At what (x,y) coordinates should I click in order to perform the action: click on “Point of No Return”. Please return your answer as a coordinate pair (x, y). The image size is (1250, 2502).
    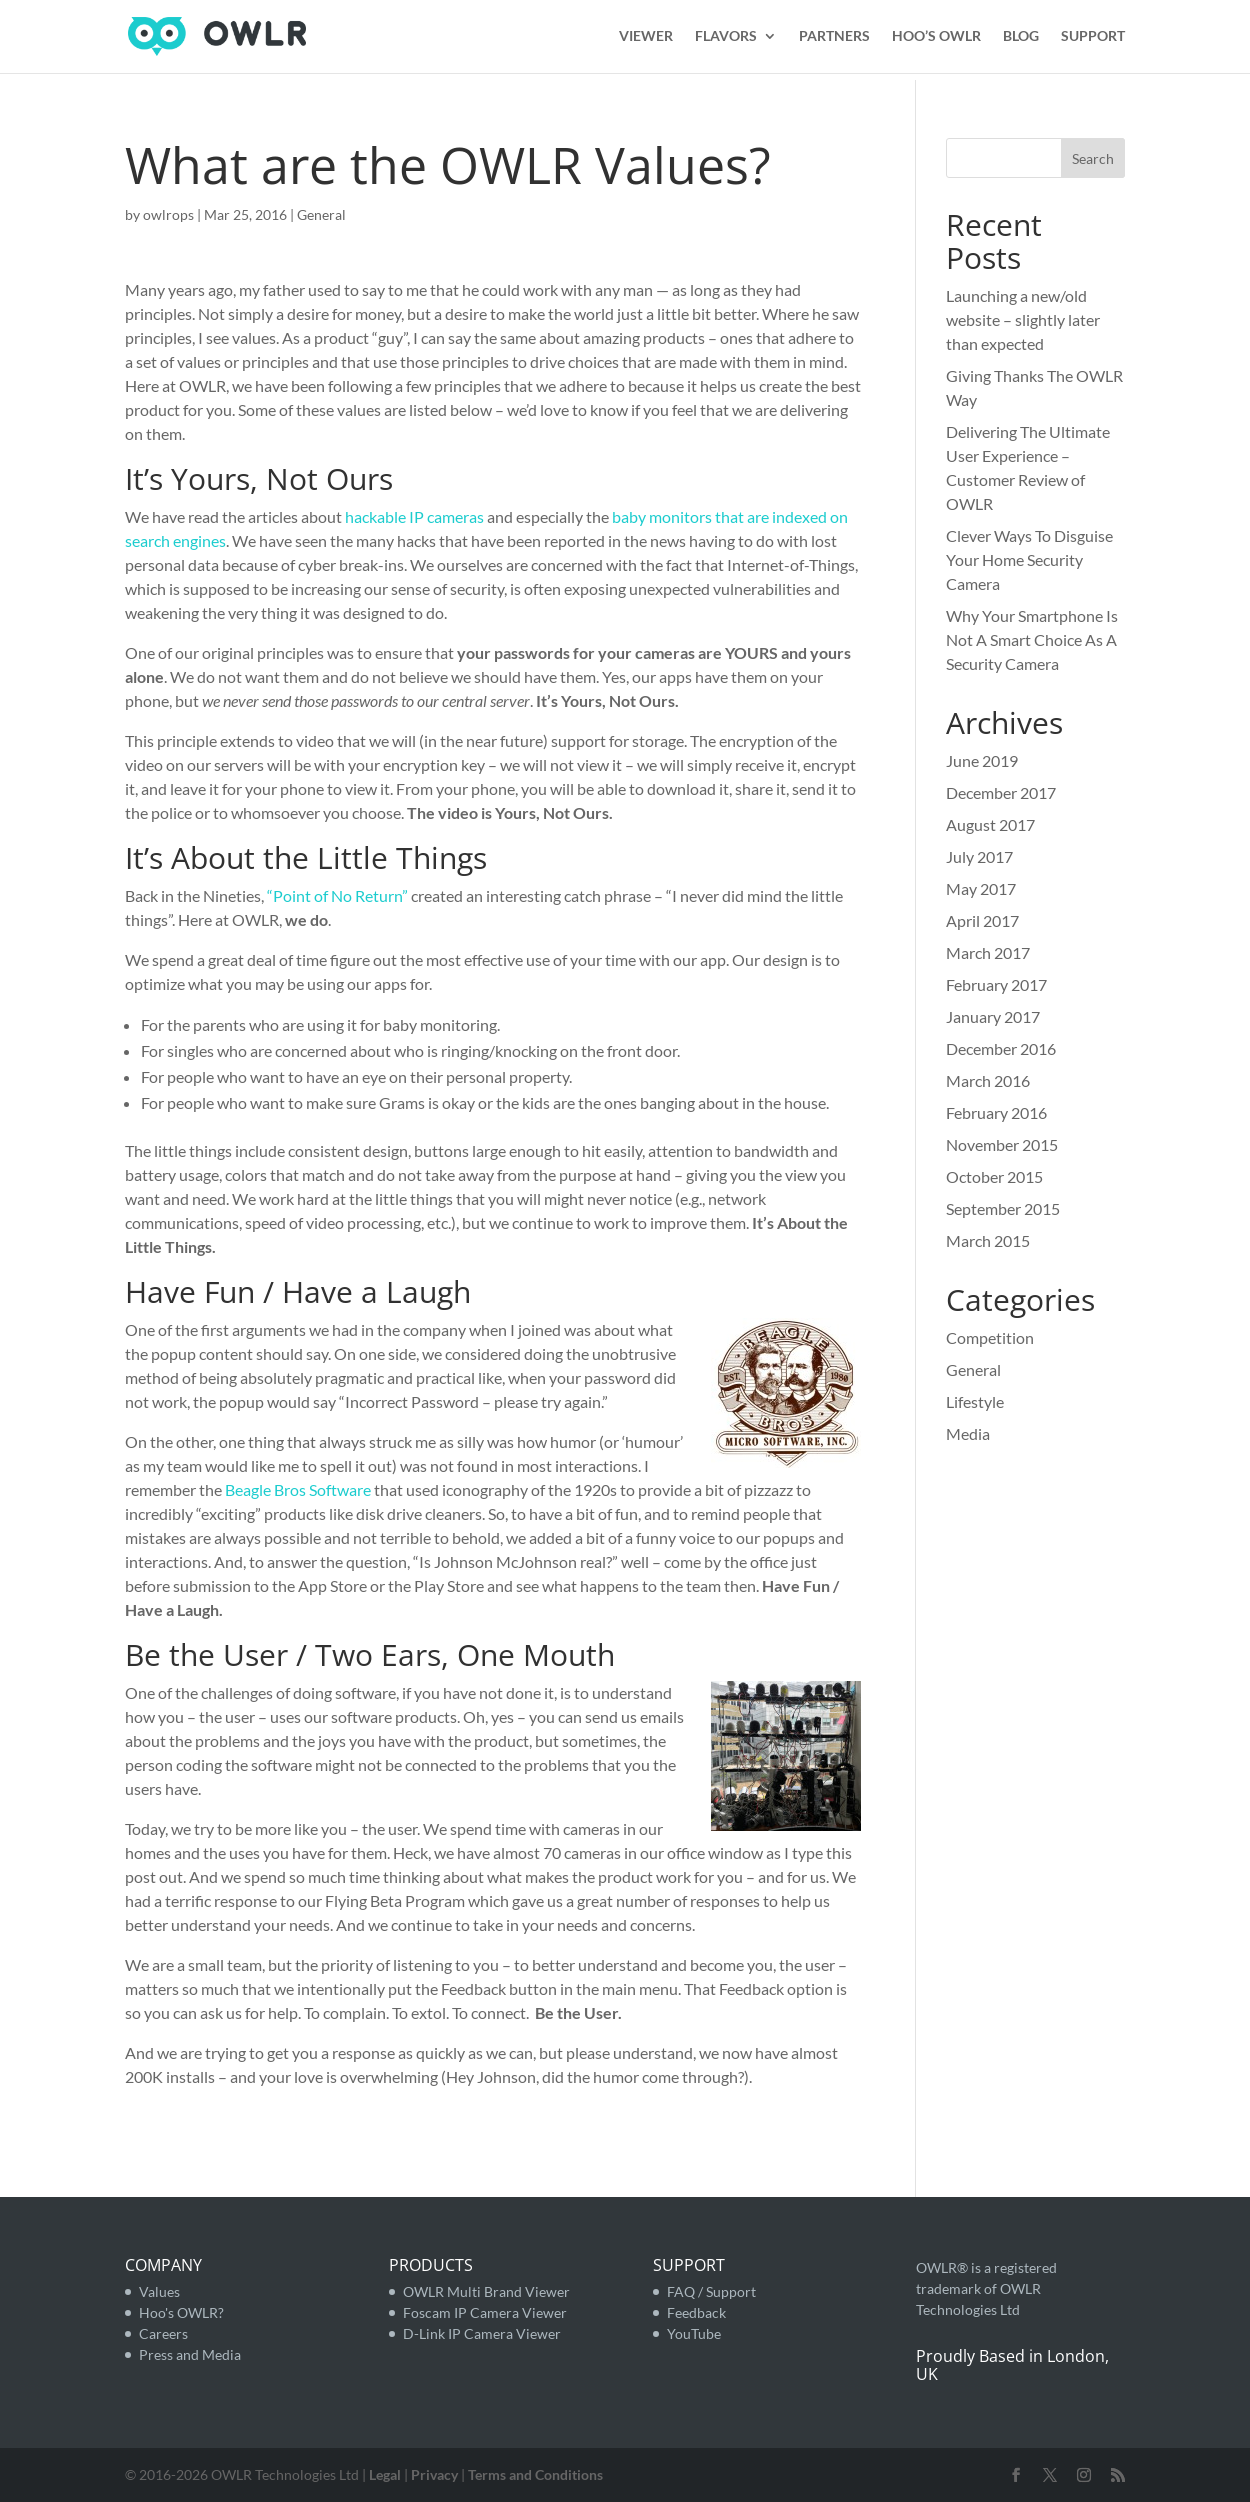
    Looking at the image, I should click on (337, 895).